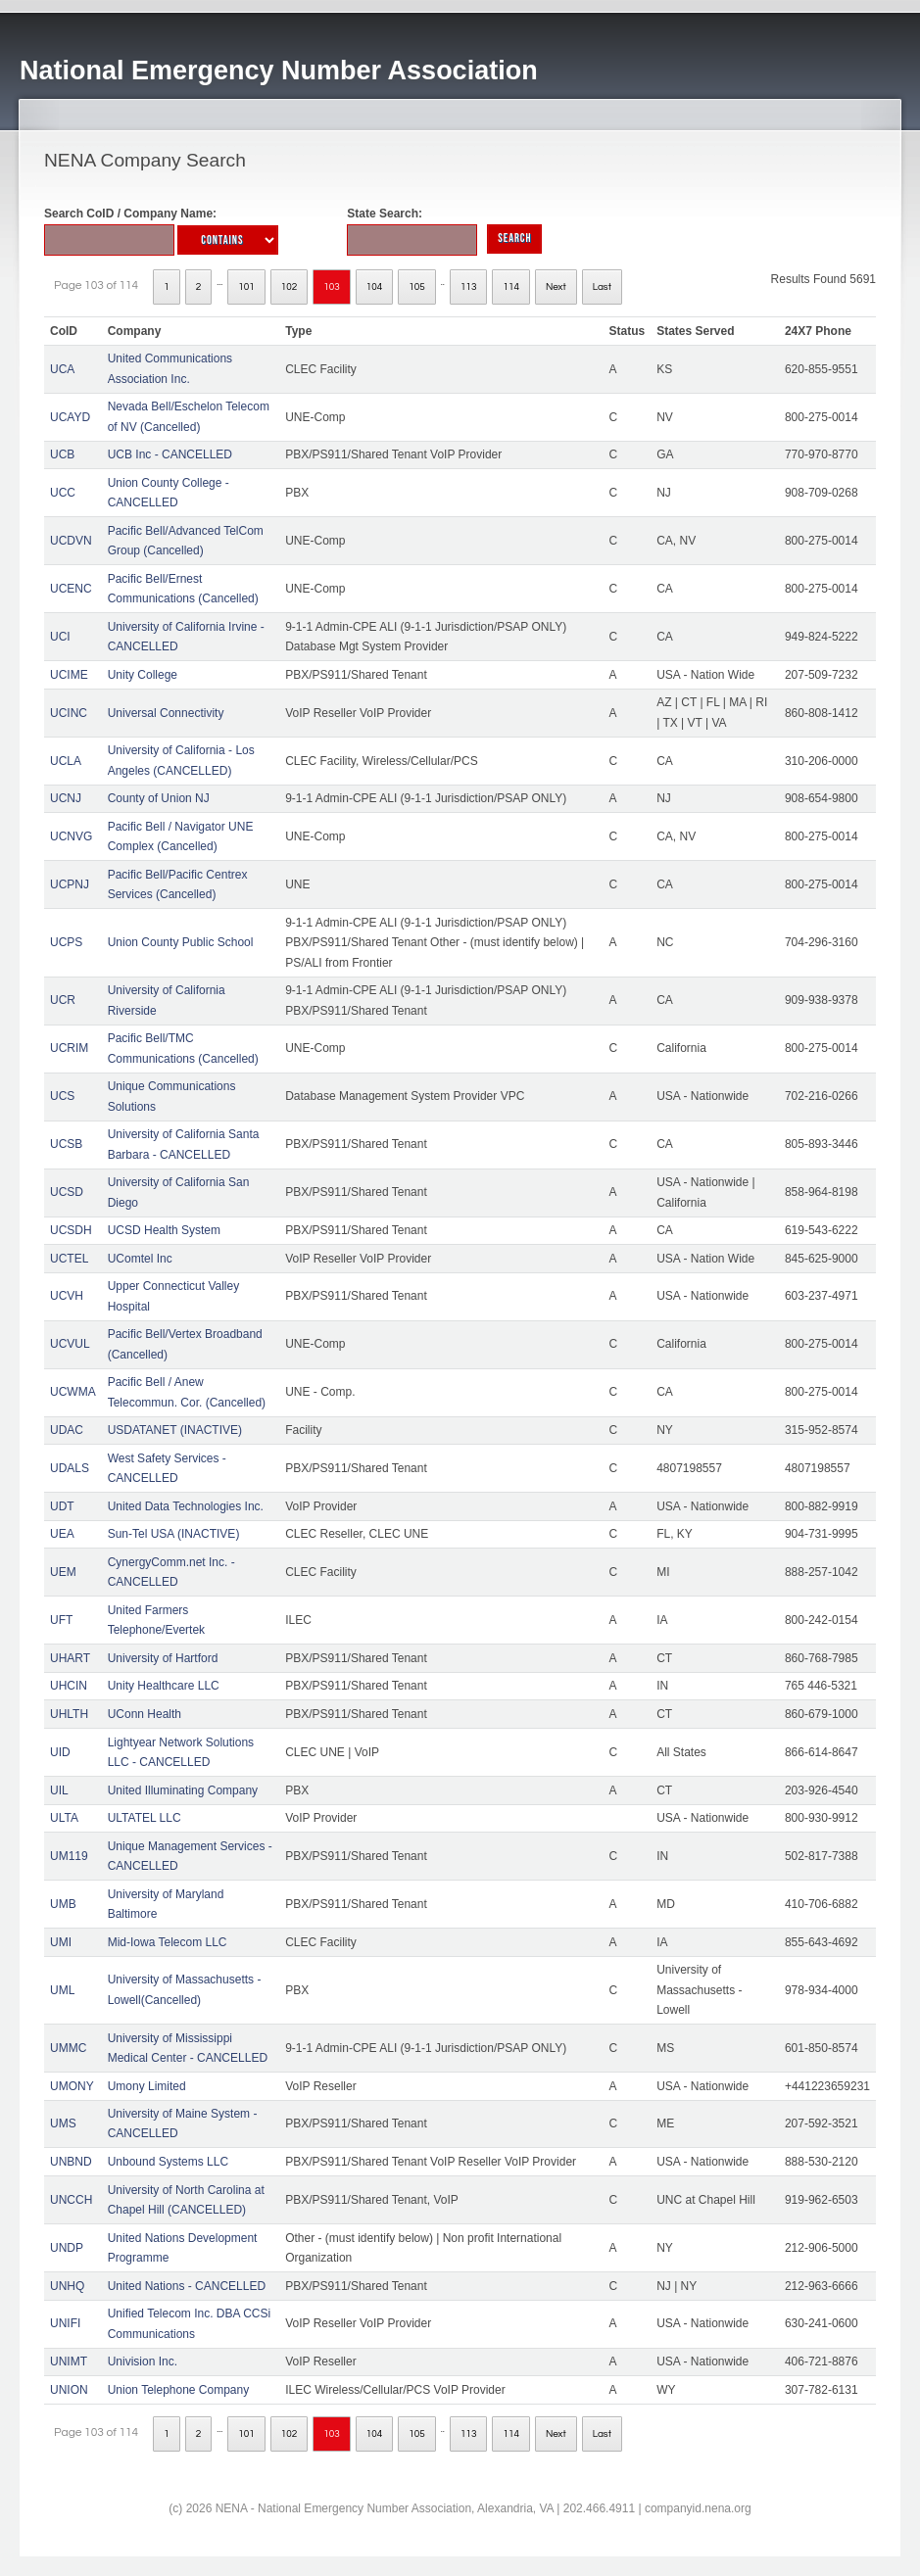 The width and height of the screenshot is (920, 2576). I want to click on UNDP, so click(66, 2248).